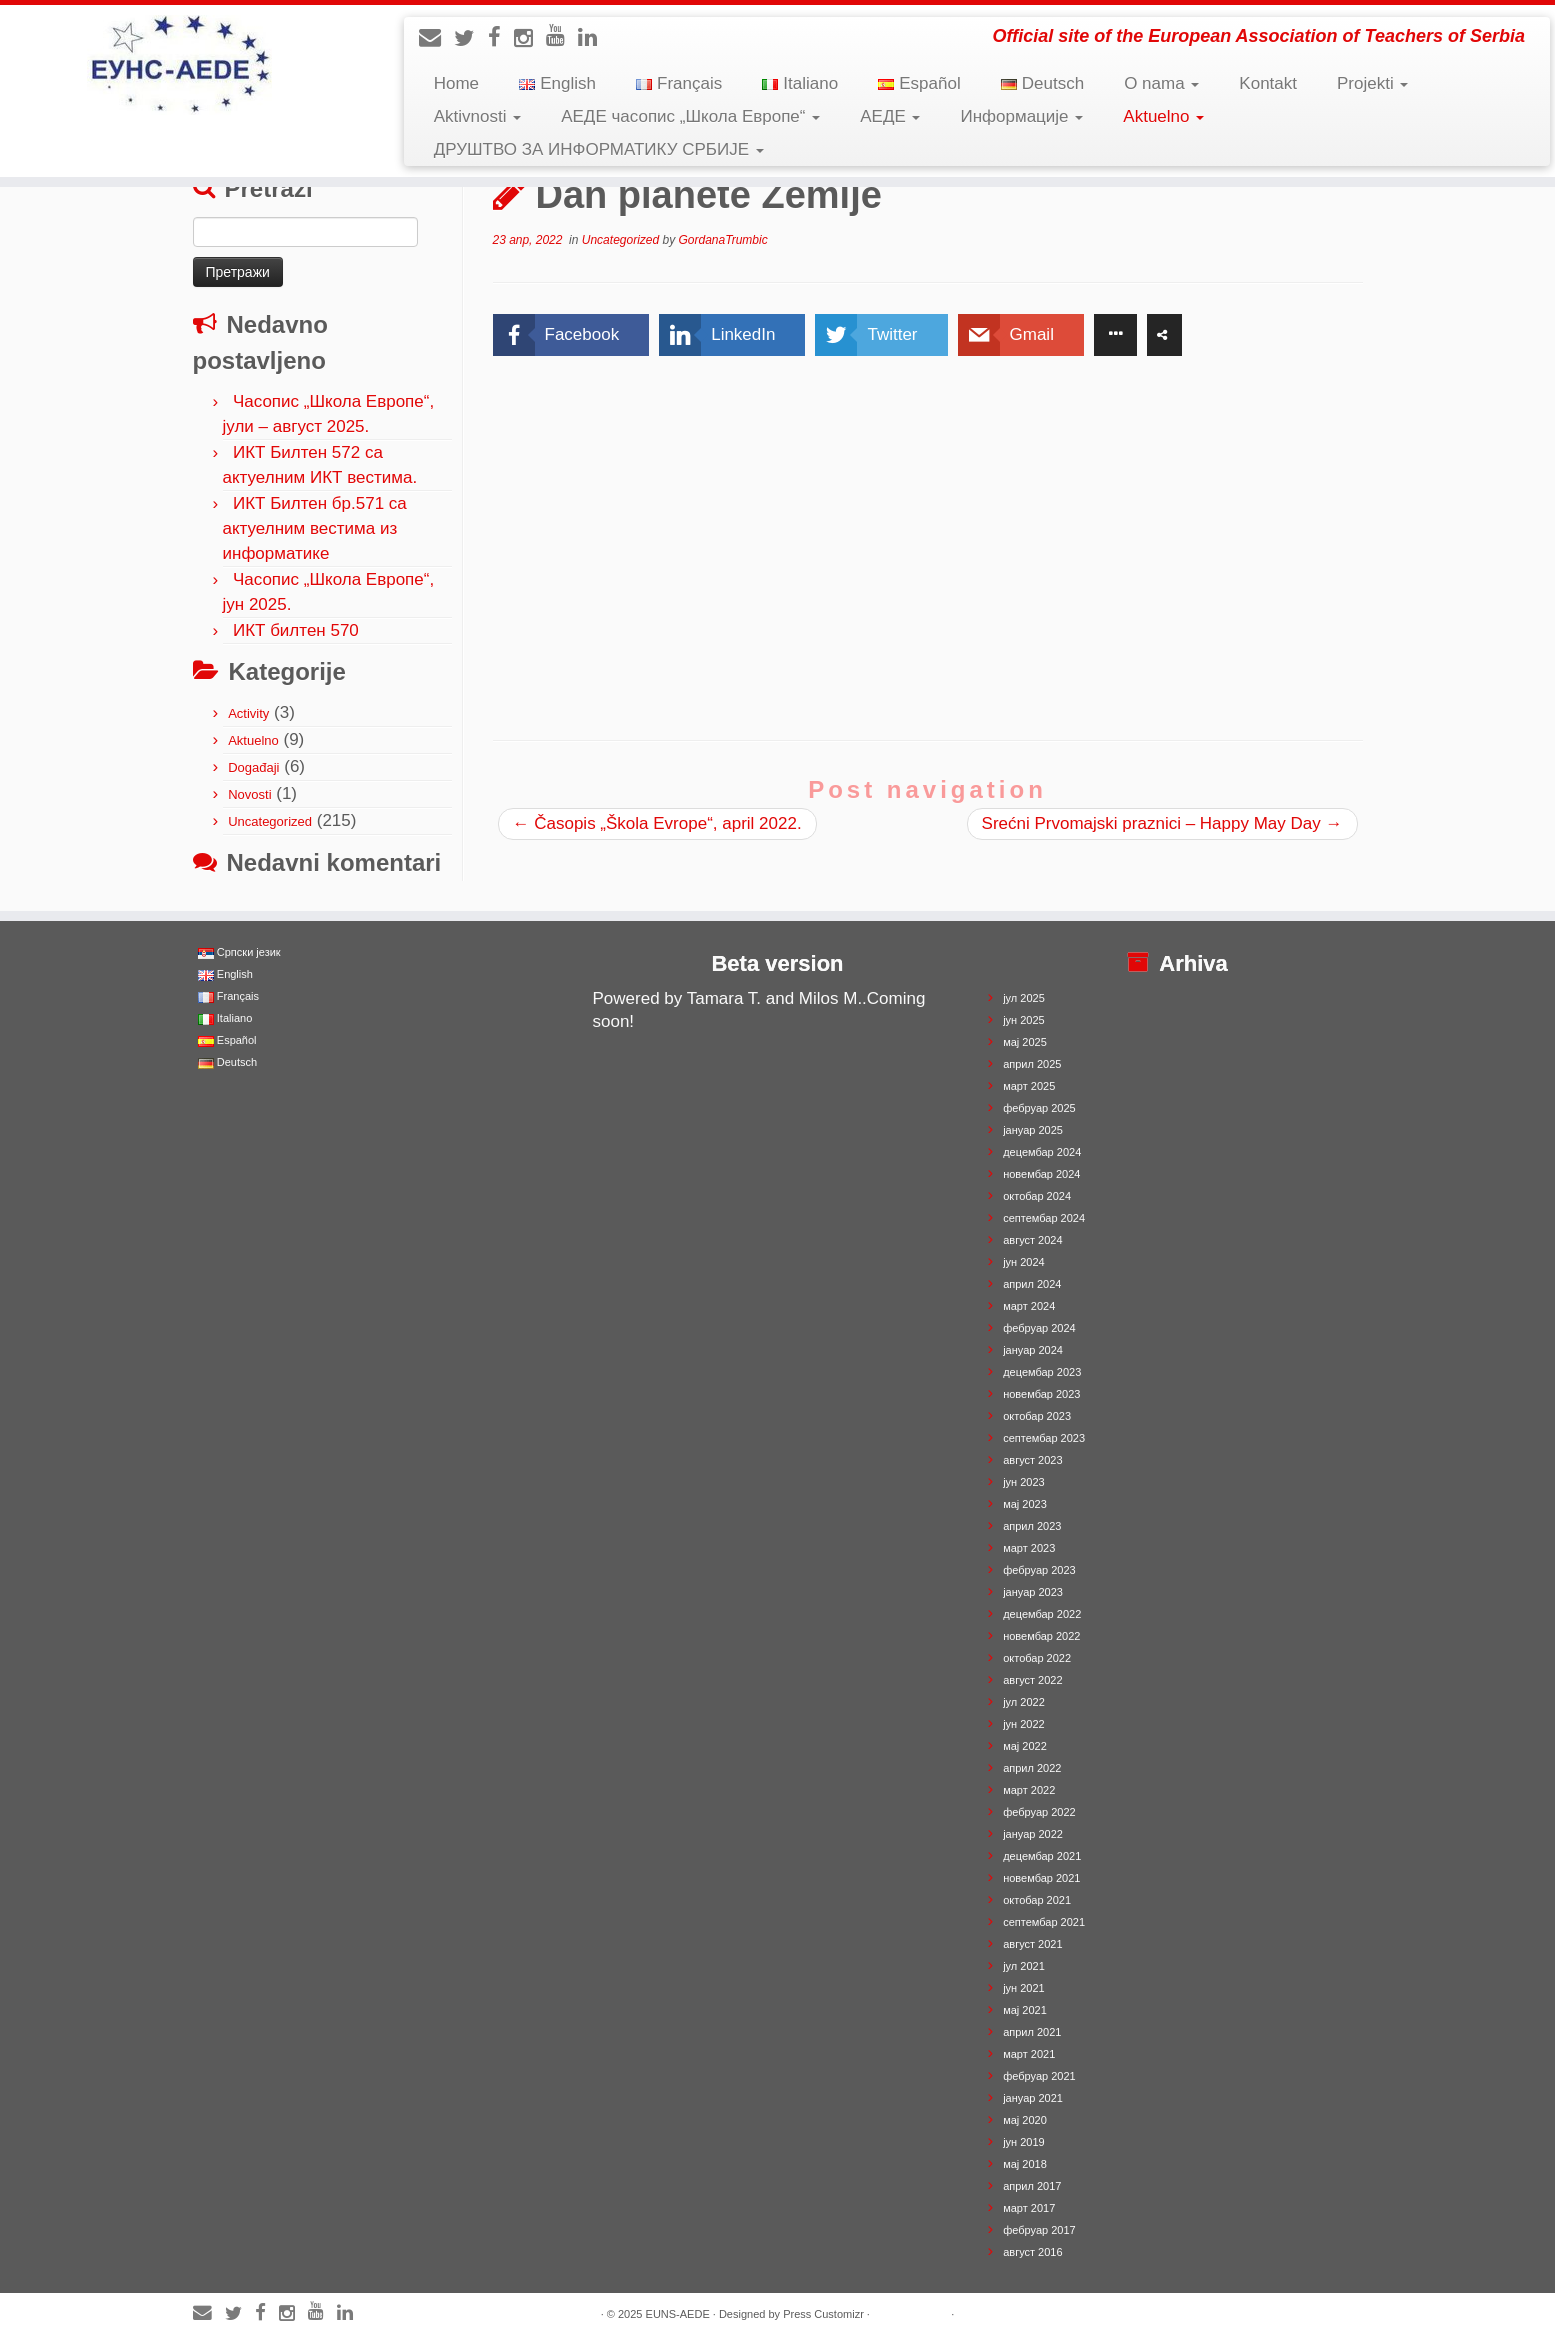 The width and height of the screenshot is (1555, 2343). I want to click on мај 2018, so click(1025, 2164).